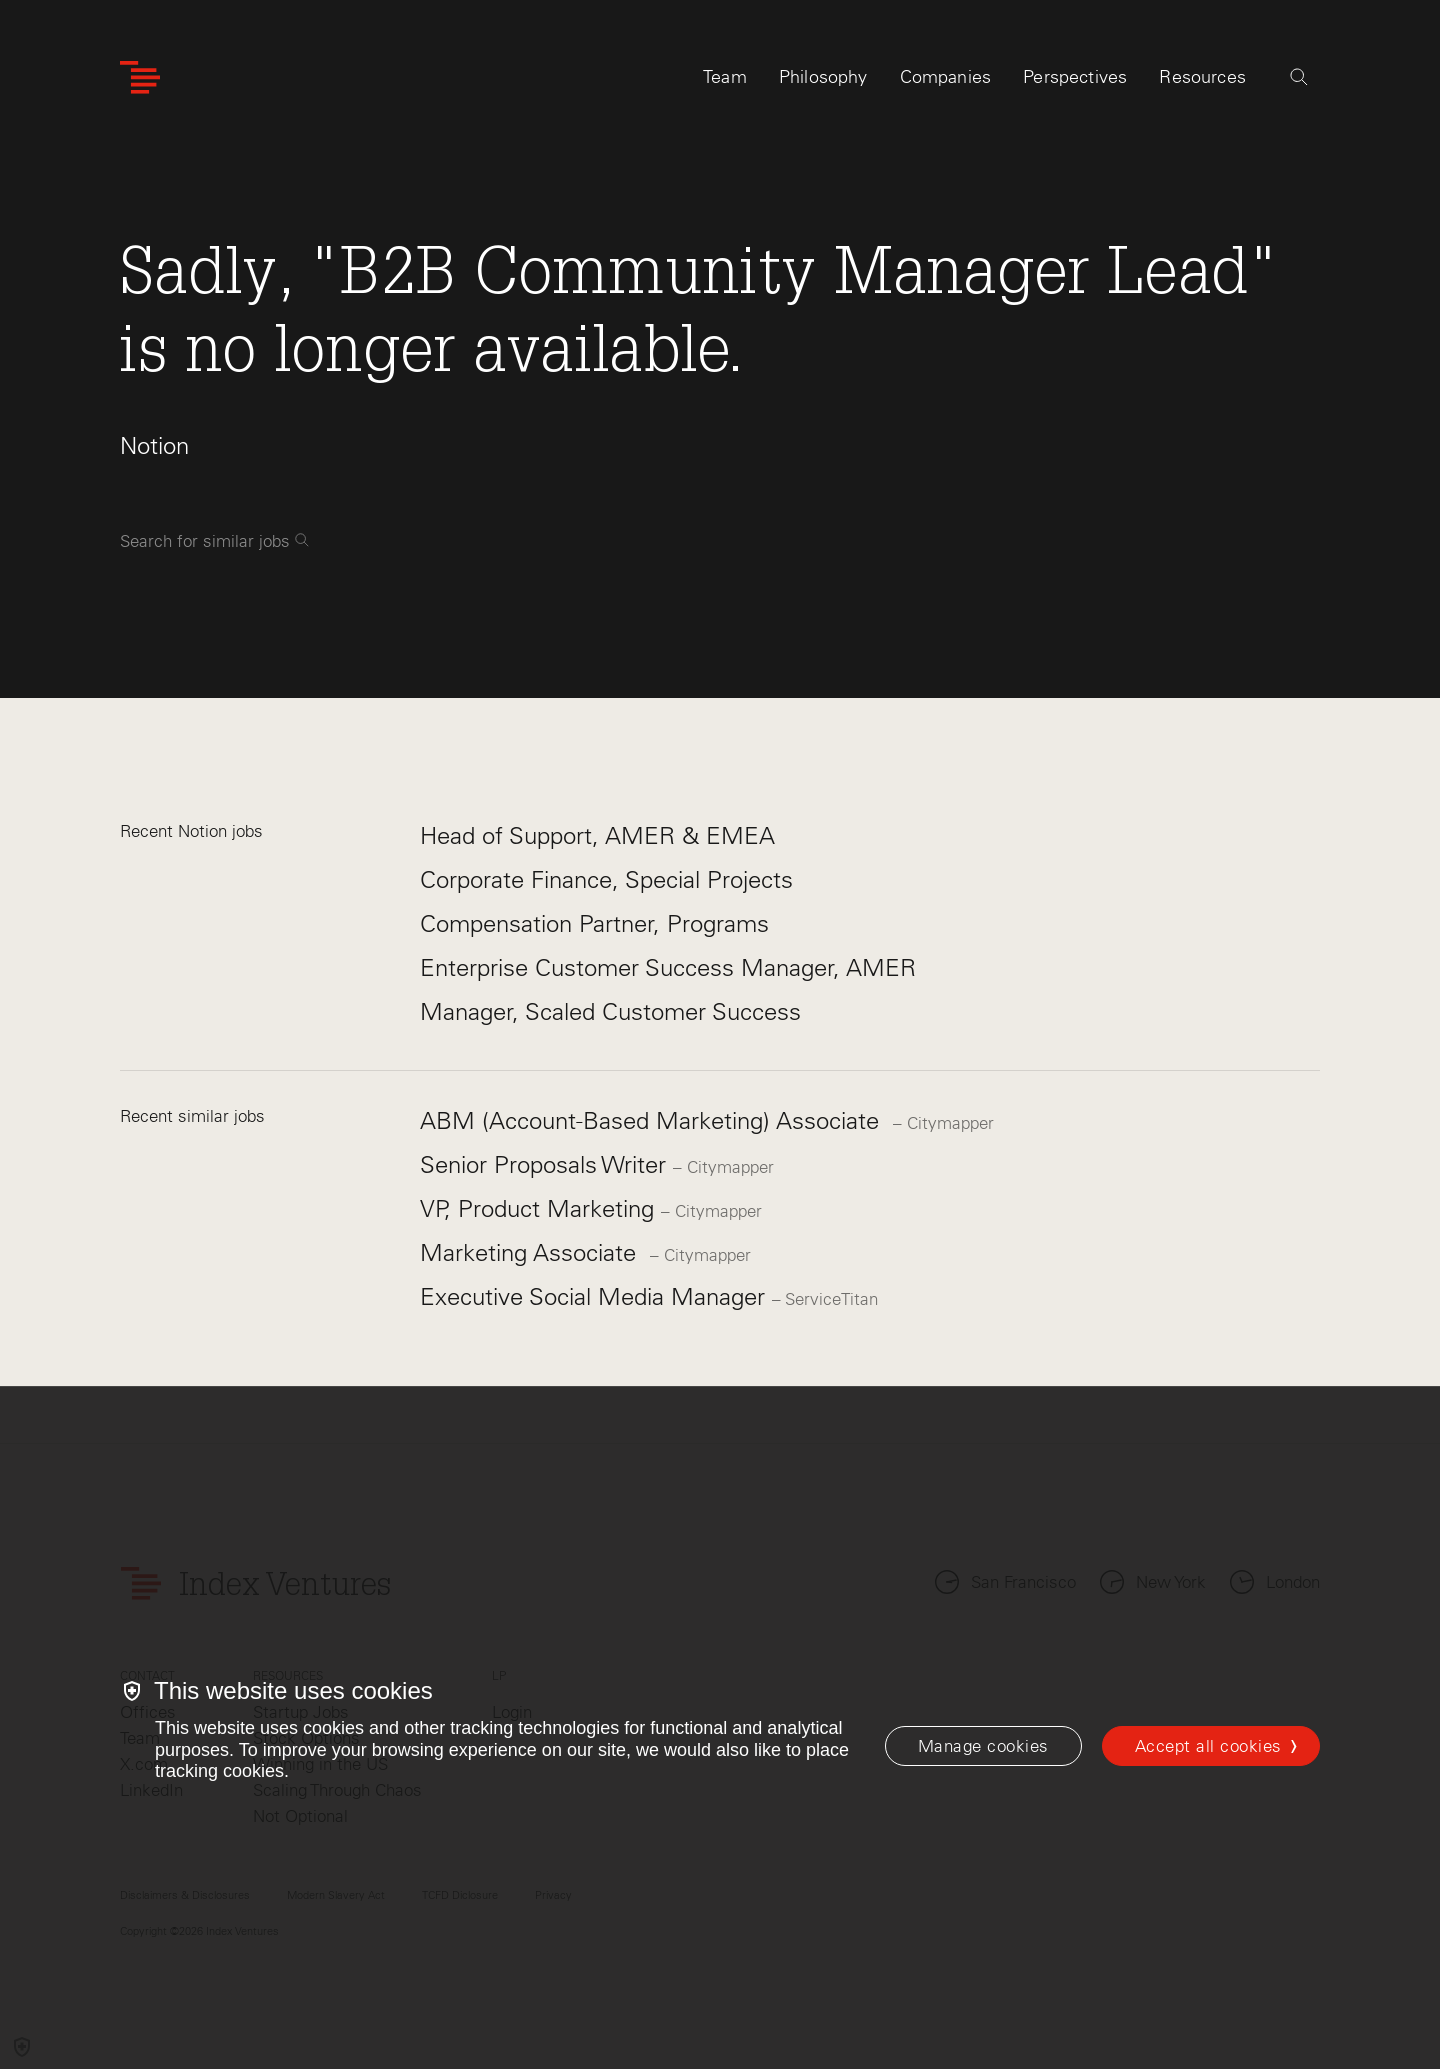 The width and height of the screenshot is (1440, 2069). Describe the element at coordinates (946, 77) in the screenshot. I see `Companies [tab]` at that location.